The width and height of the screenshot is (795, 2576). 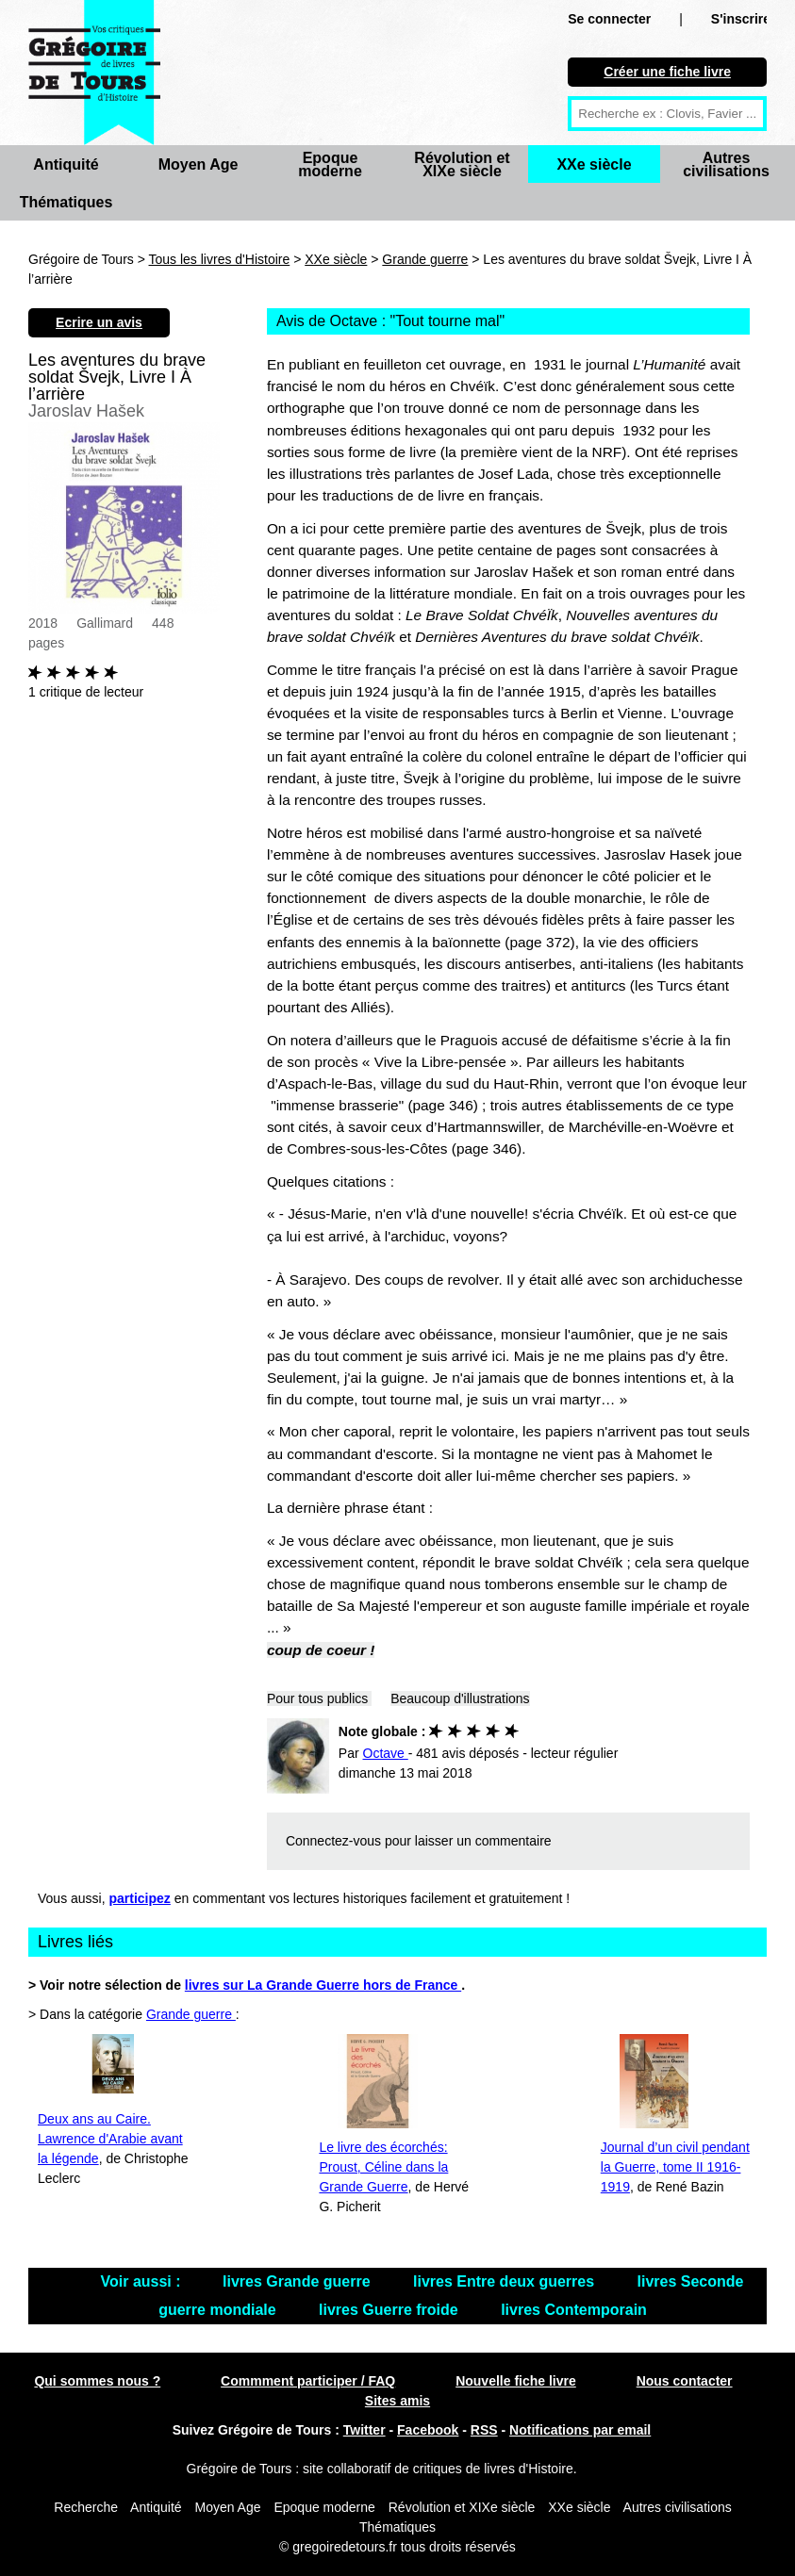 What do you see at coordinates (685, 2380) in the screenshot?
I see `Nous contacter` at bounding box center [685, 2380].